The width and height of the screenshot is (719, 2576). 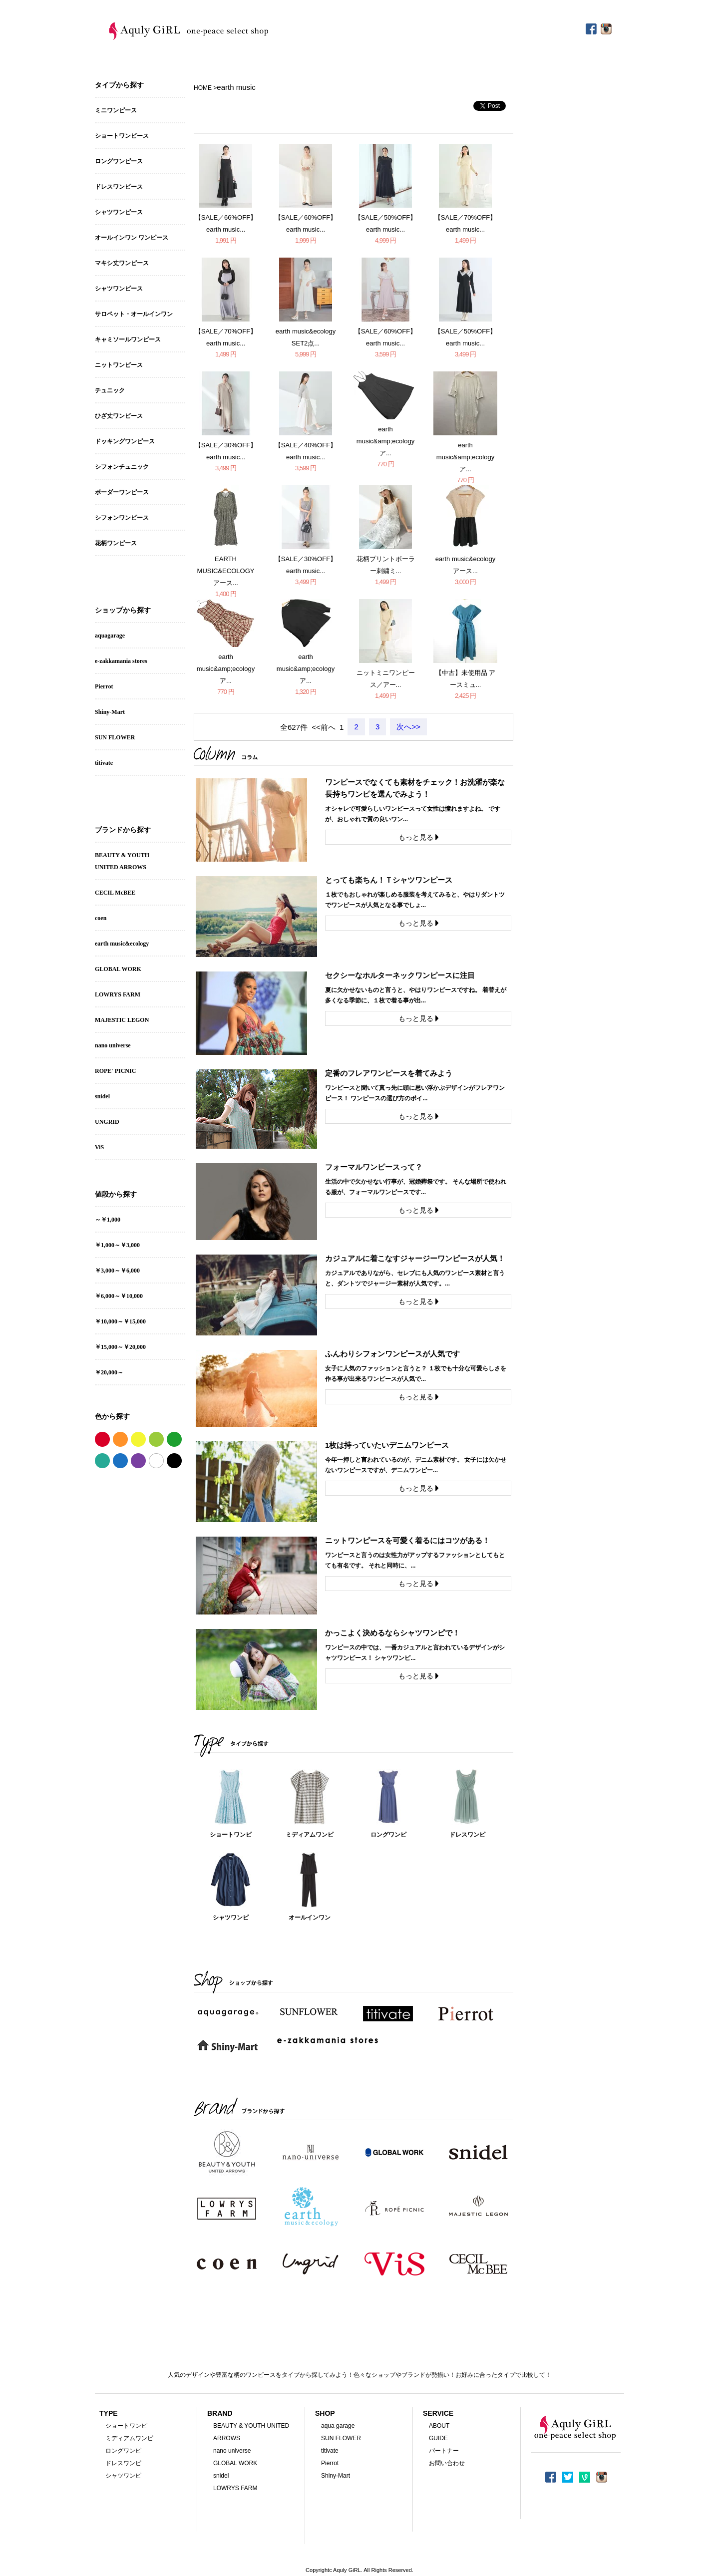 I want to click on ￥15,000～￥20,000, so click(x=120, y=1346).